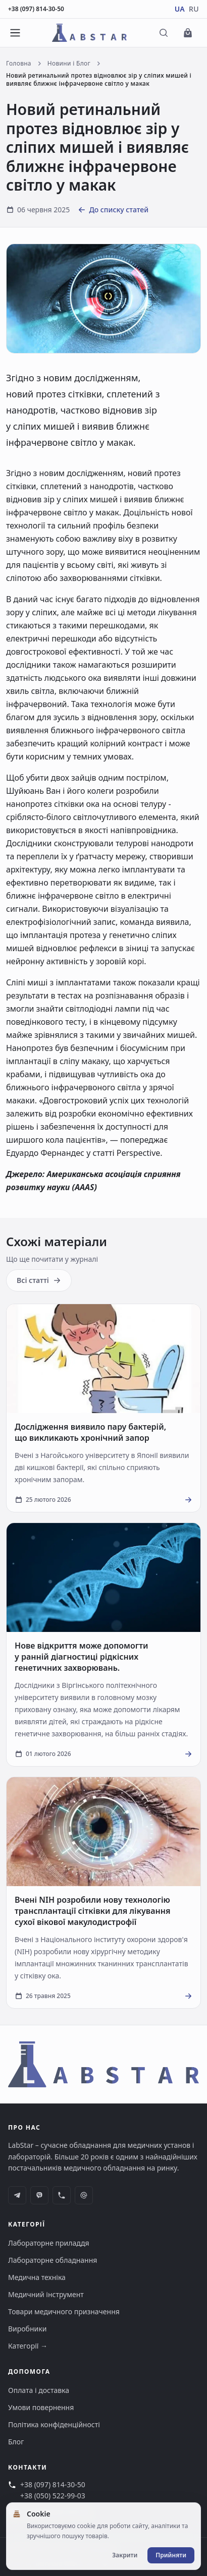 This screenshot has height=2576, width=207. I want to click on Закрити, so click(124, 2555).